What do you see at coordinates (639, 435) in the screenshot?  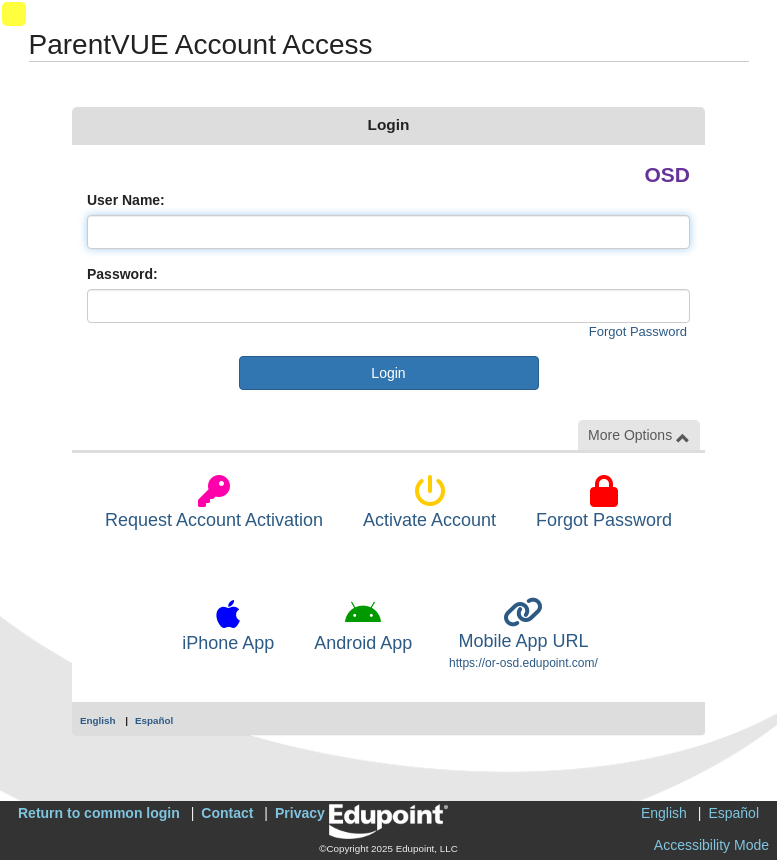 I see `More Options [button]` at bounding box center [639, 435].